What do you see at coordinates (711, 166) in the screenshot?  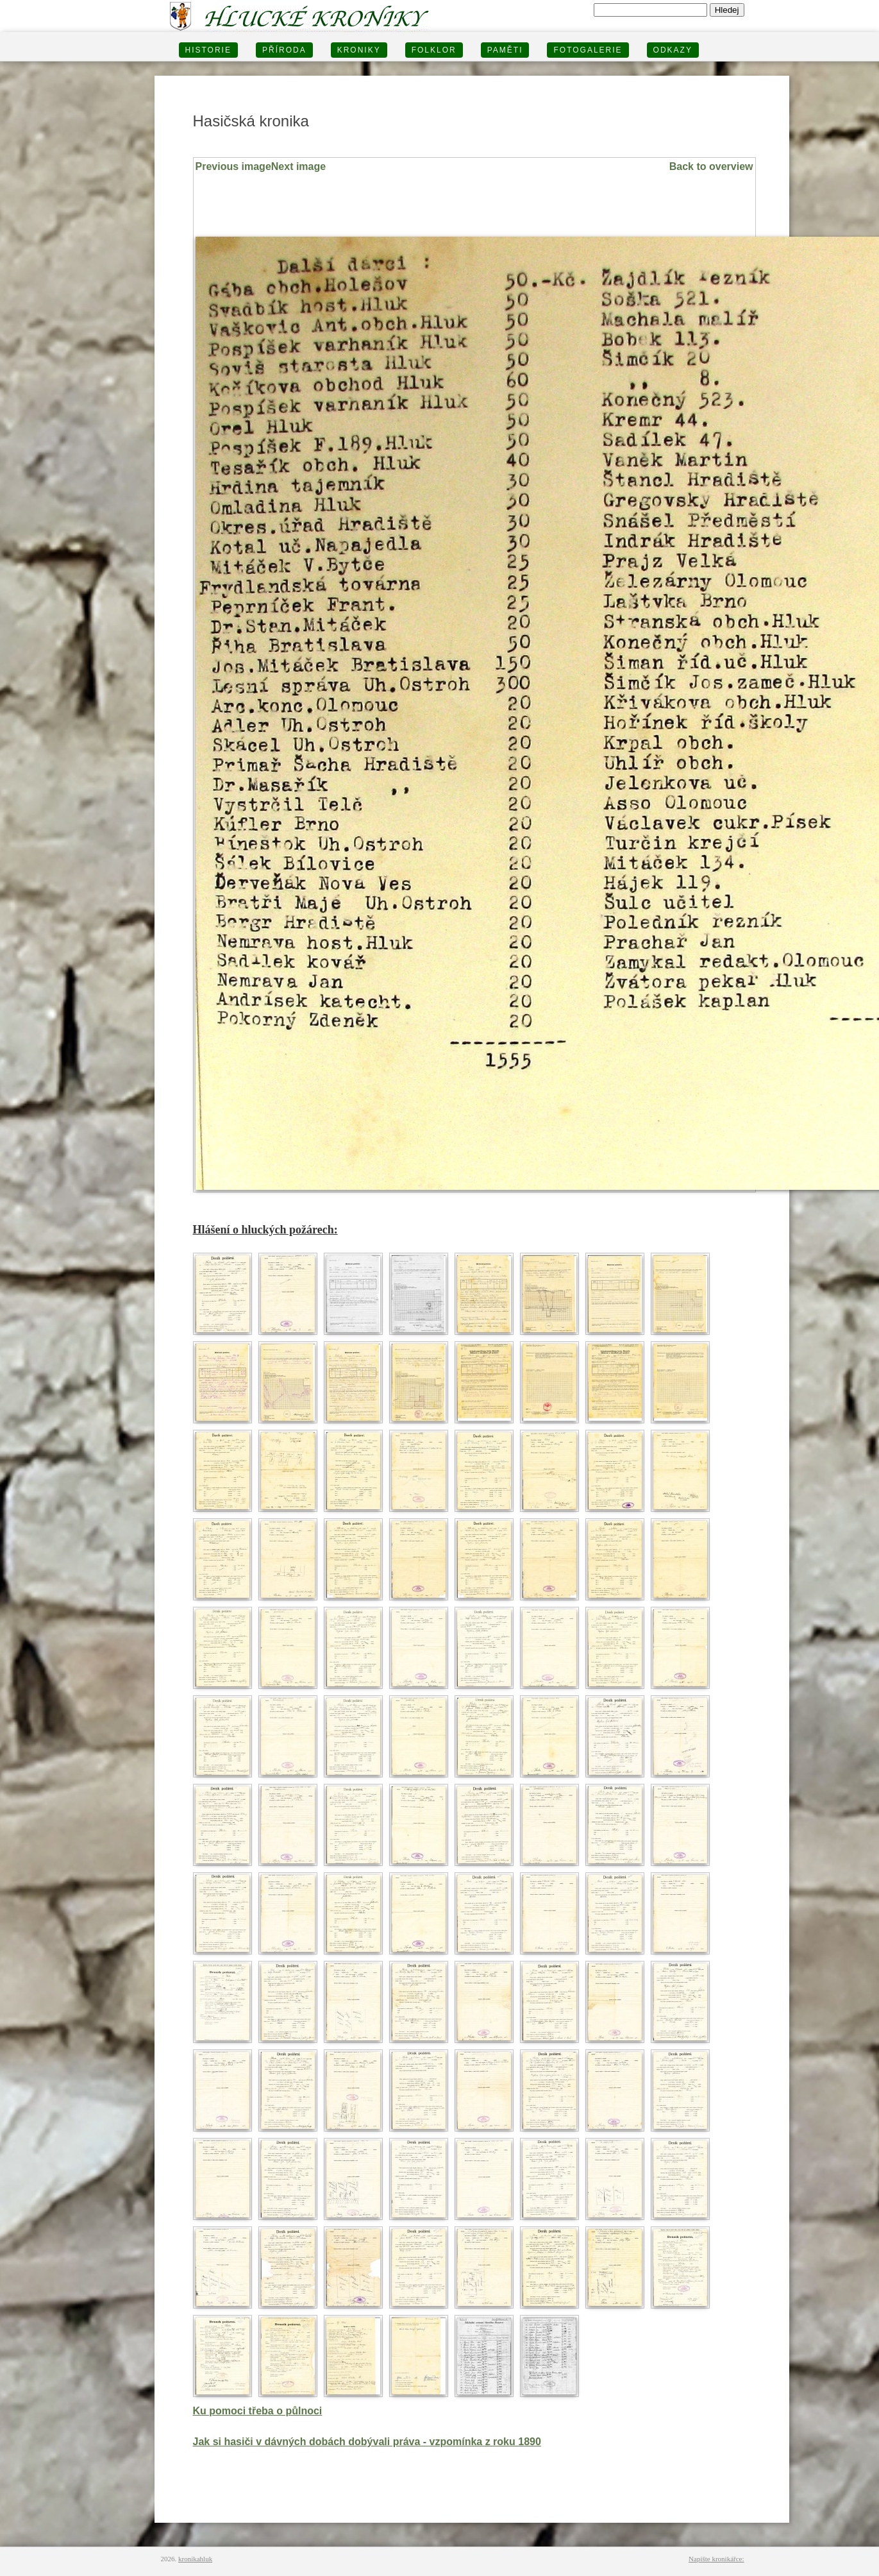 I see `Back to overview` at bounding box center [711, 166].